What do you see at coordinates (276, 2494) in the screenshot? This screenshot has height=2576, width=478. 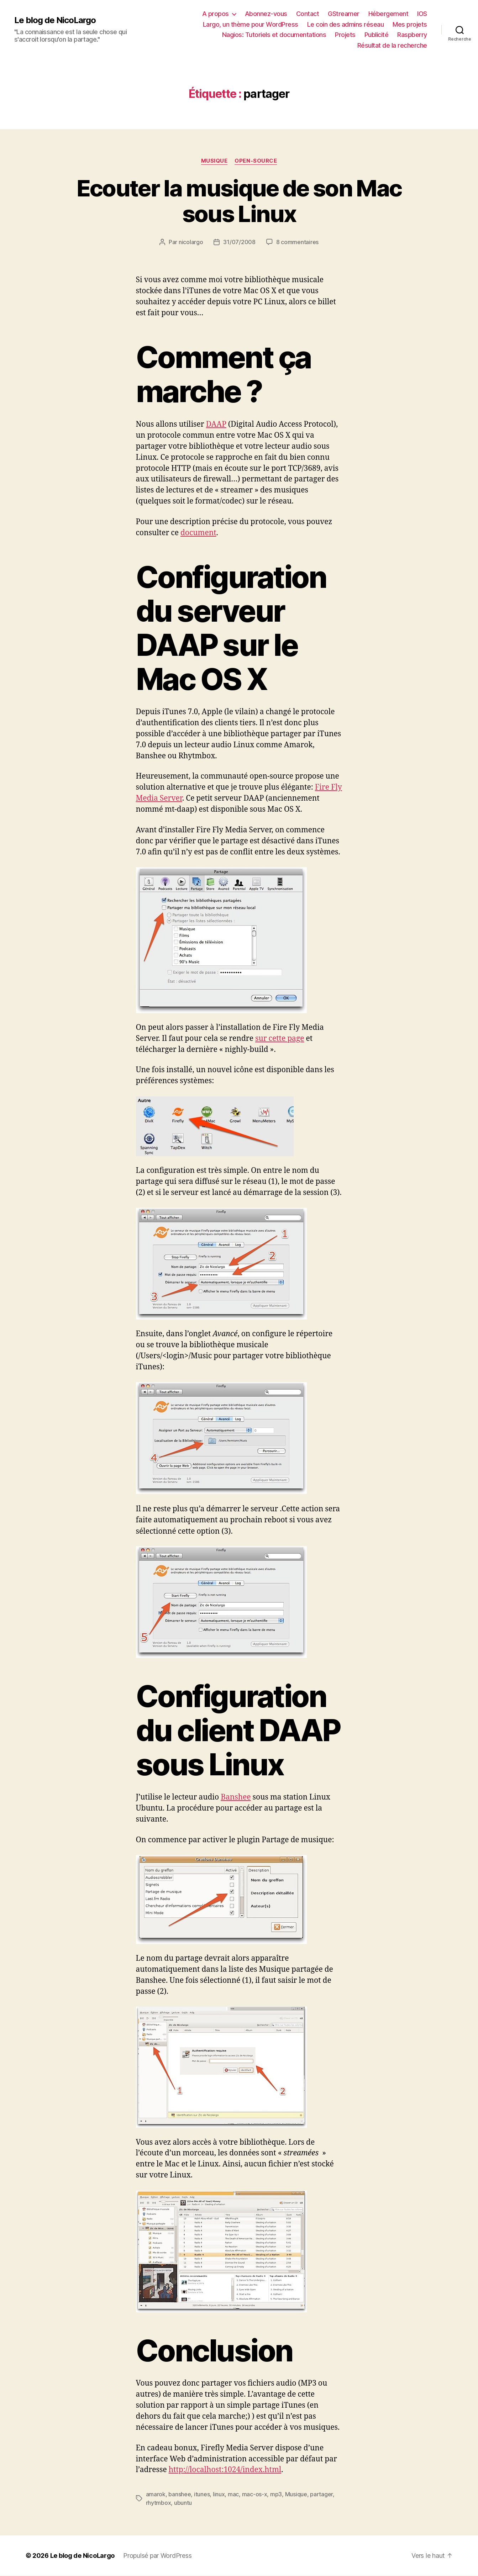 I see `mp3` at bounding box center [276, 2494].